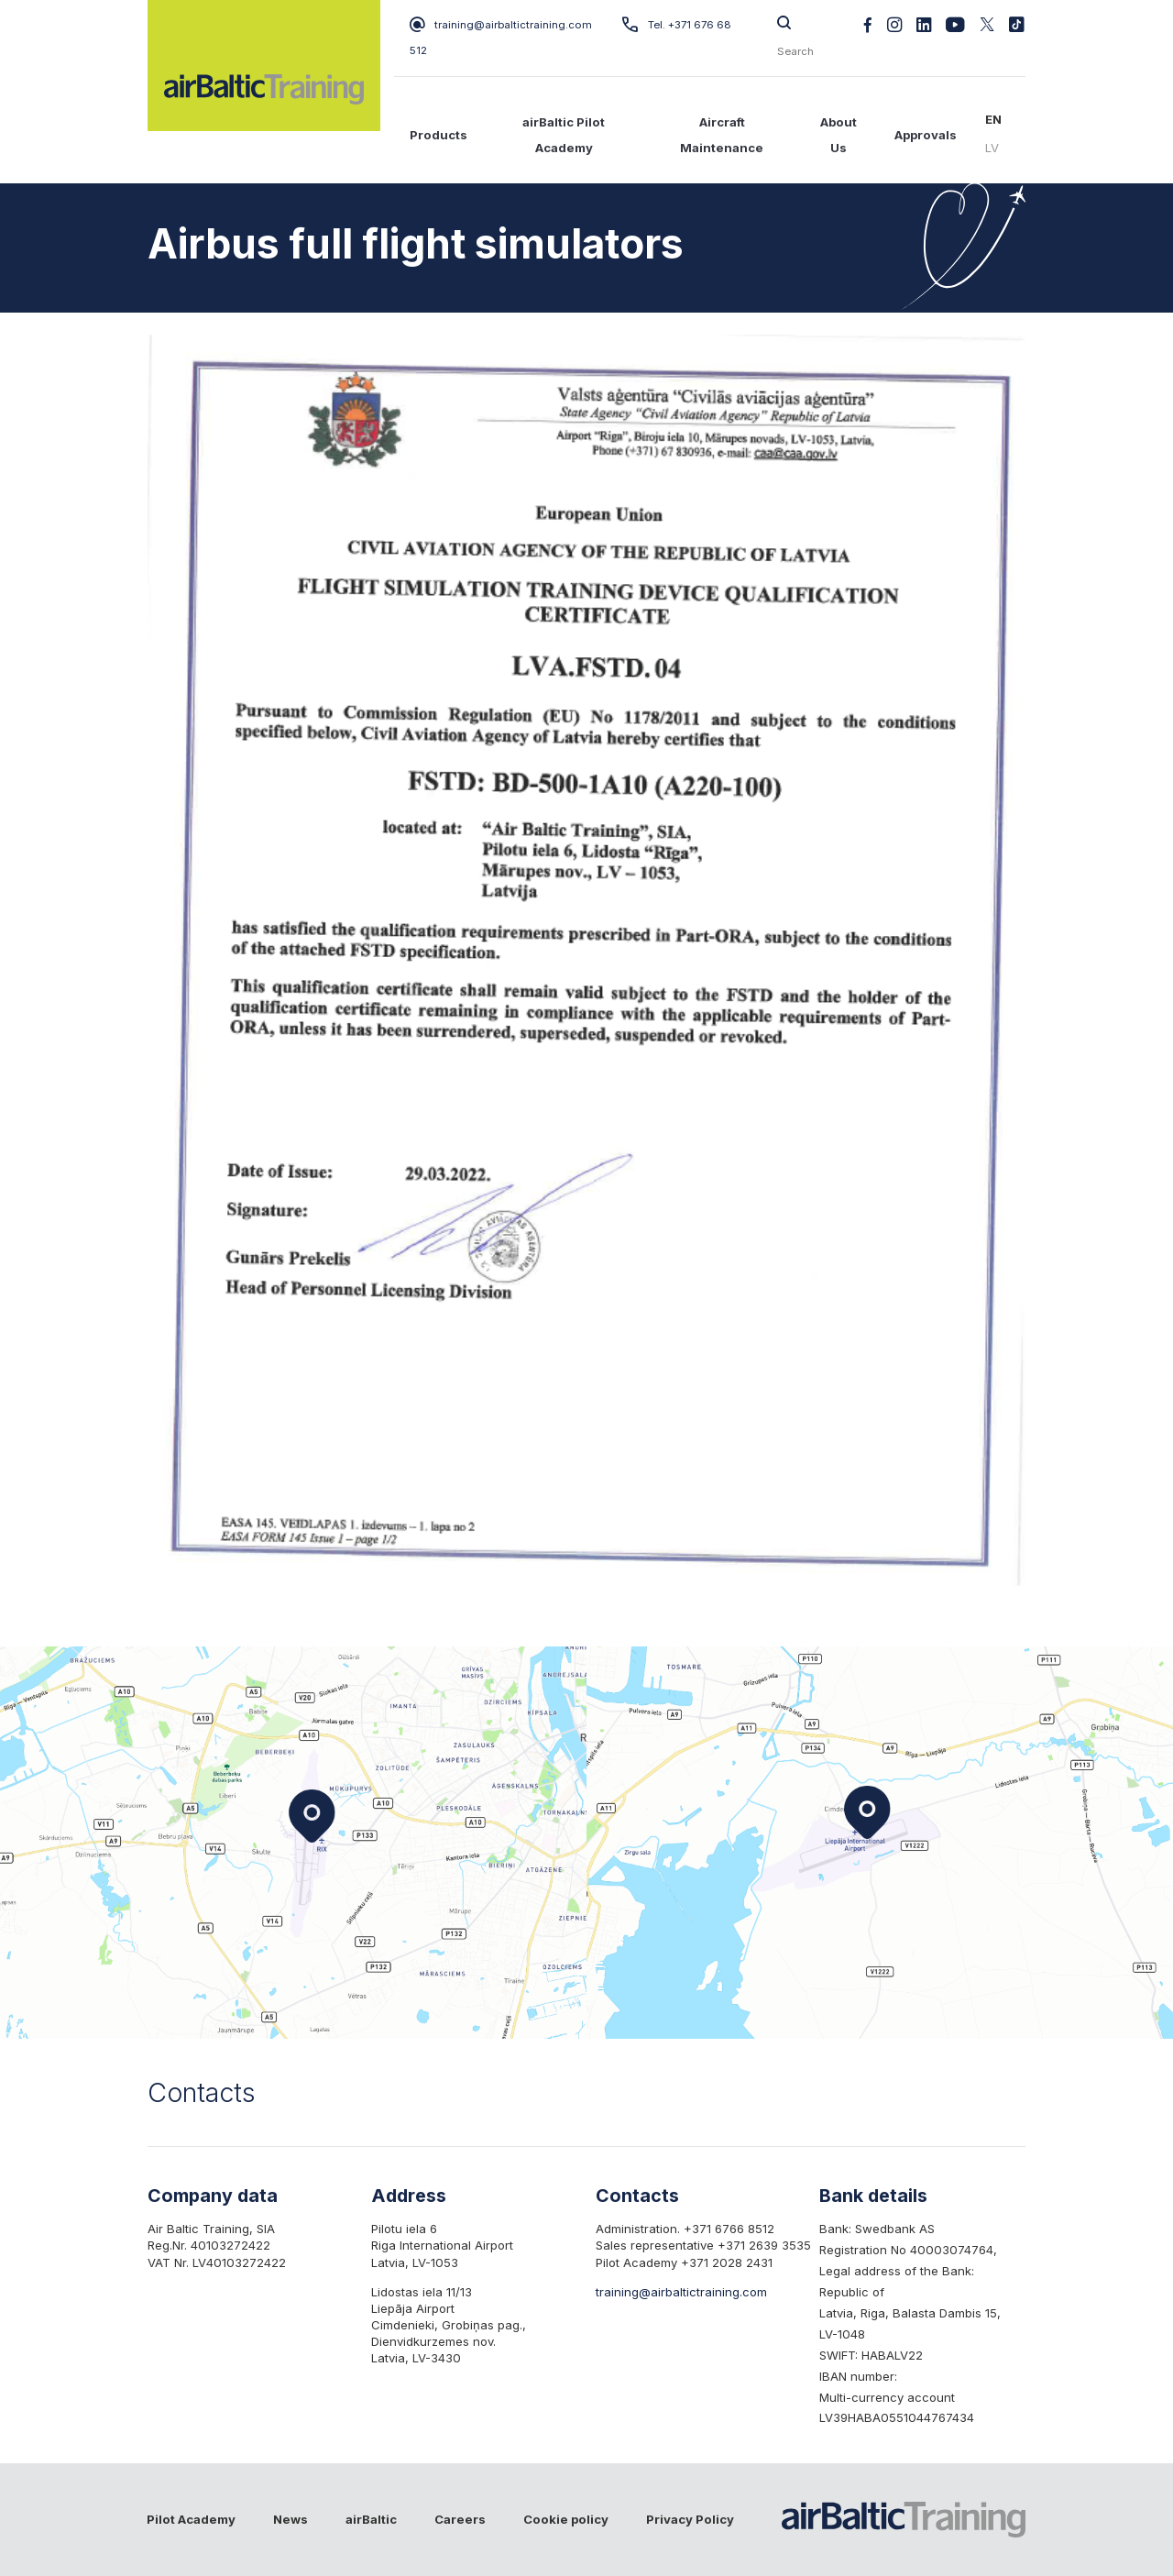 This screenshot has height=2576, width=1173. Describe the element at coordinates (690, 2519) in the screenshot. I see `Privacy Policy` at that location.